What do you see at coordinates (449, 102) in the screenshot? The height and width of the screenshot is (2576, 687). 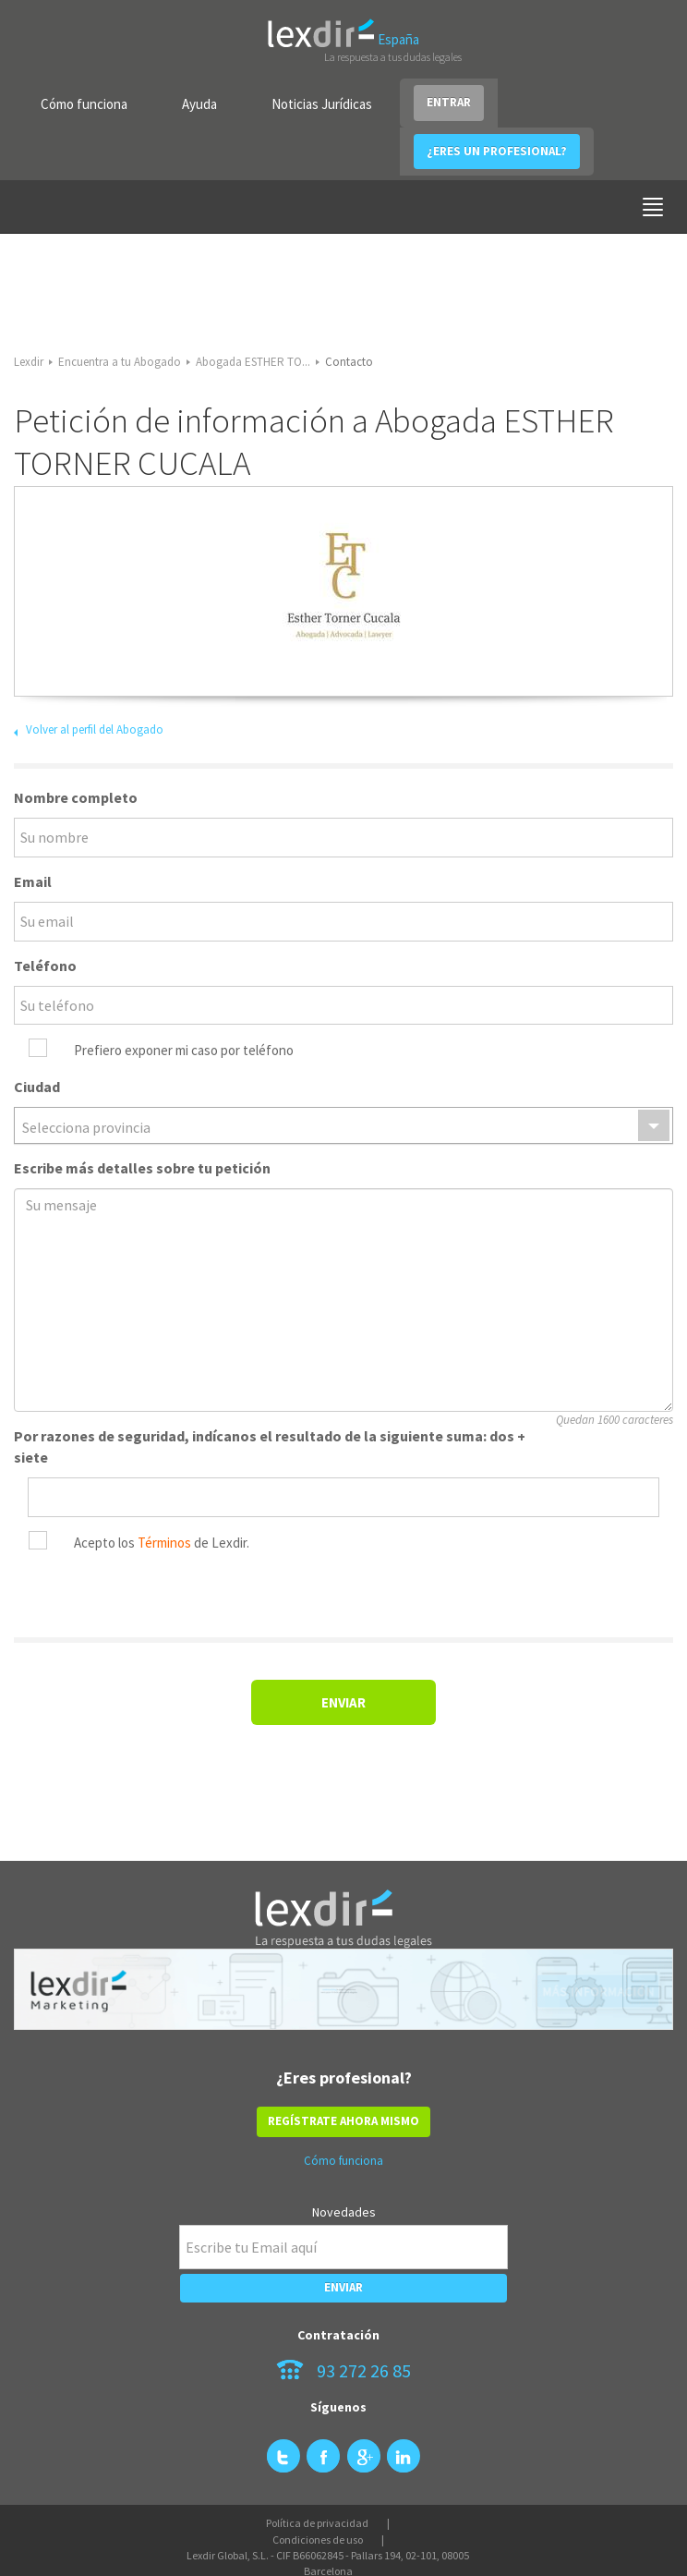 I see `ENTRAR` at bounding box center [449, 102].